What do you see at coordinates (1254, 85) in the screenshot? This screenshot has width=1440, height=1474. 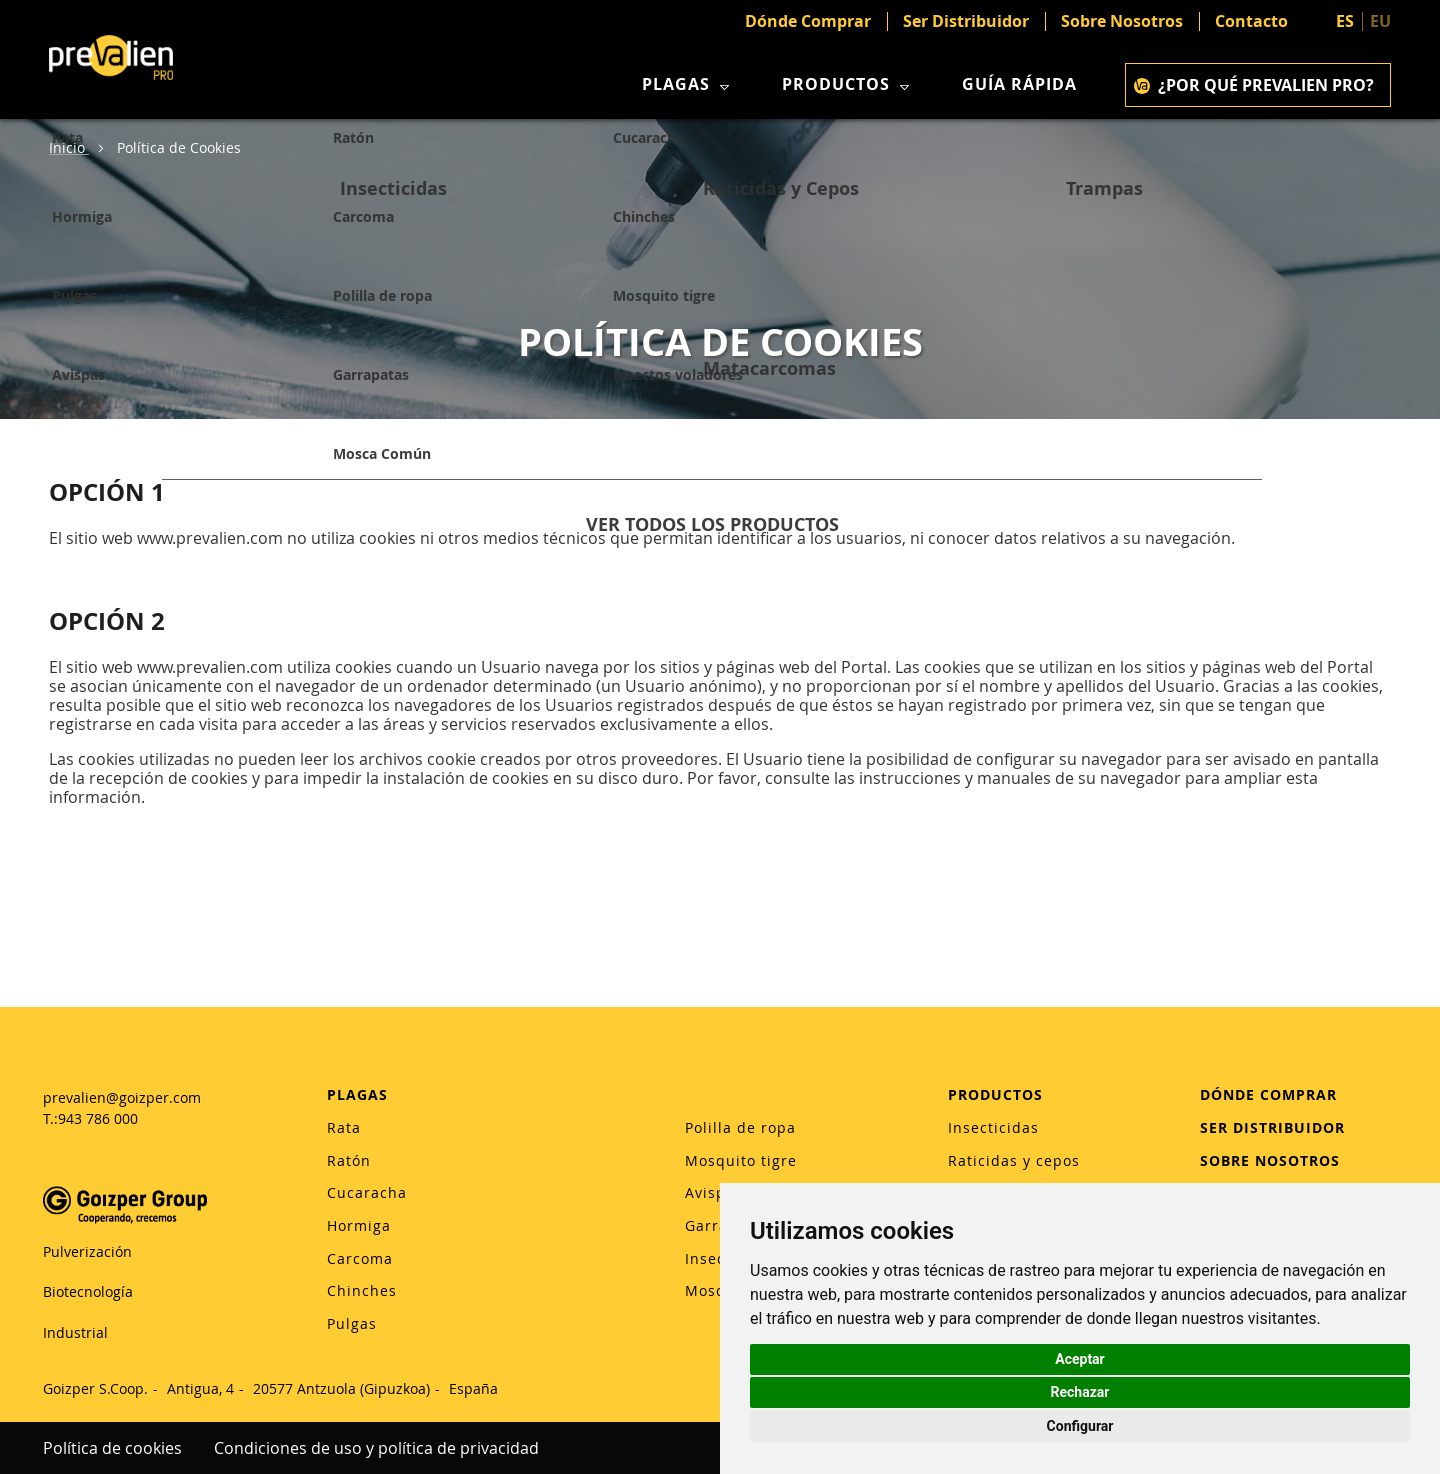 I see `¿POR QUÉ PREVALIEN PRO?` at bounding box center [1254, 85].